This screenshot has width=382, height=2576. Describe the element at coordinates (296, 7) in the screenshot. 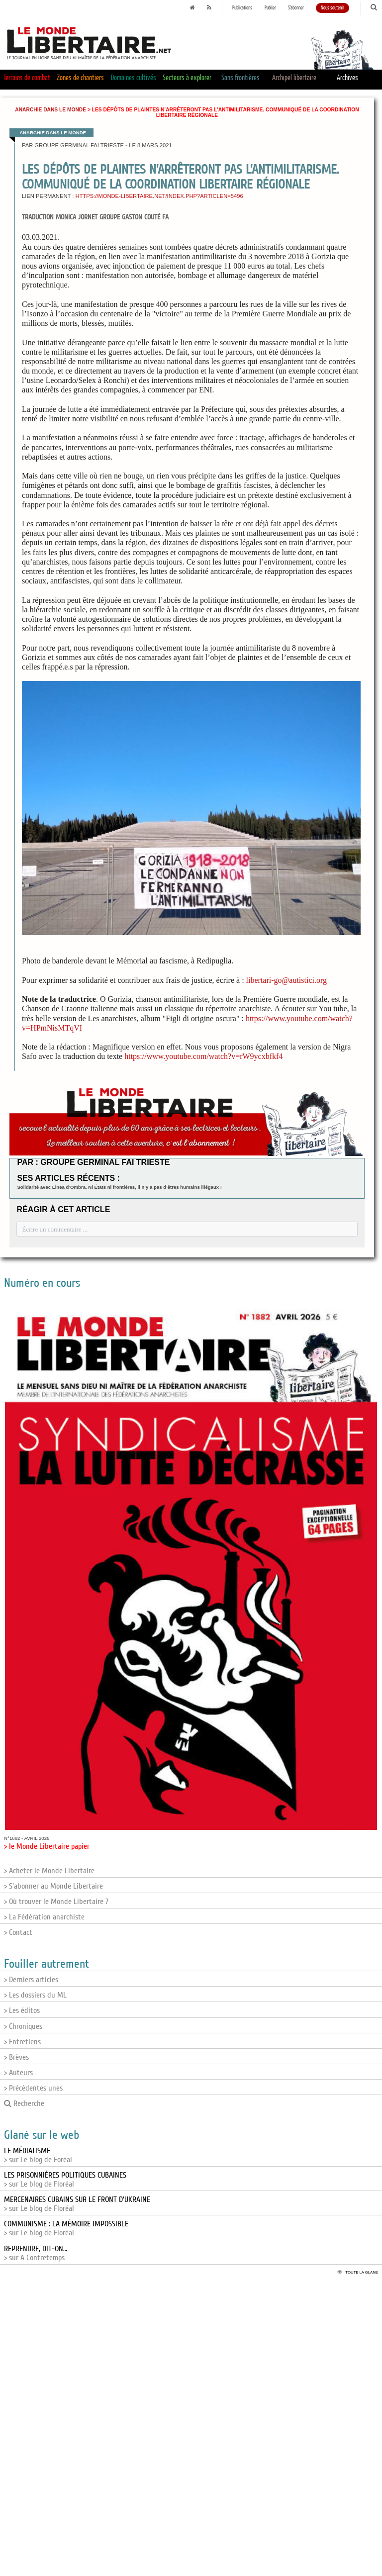

I see `S'abonner` at that location.